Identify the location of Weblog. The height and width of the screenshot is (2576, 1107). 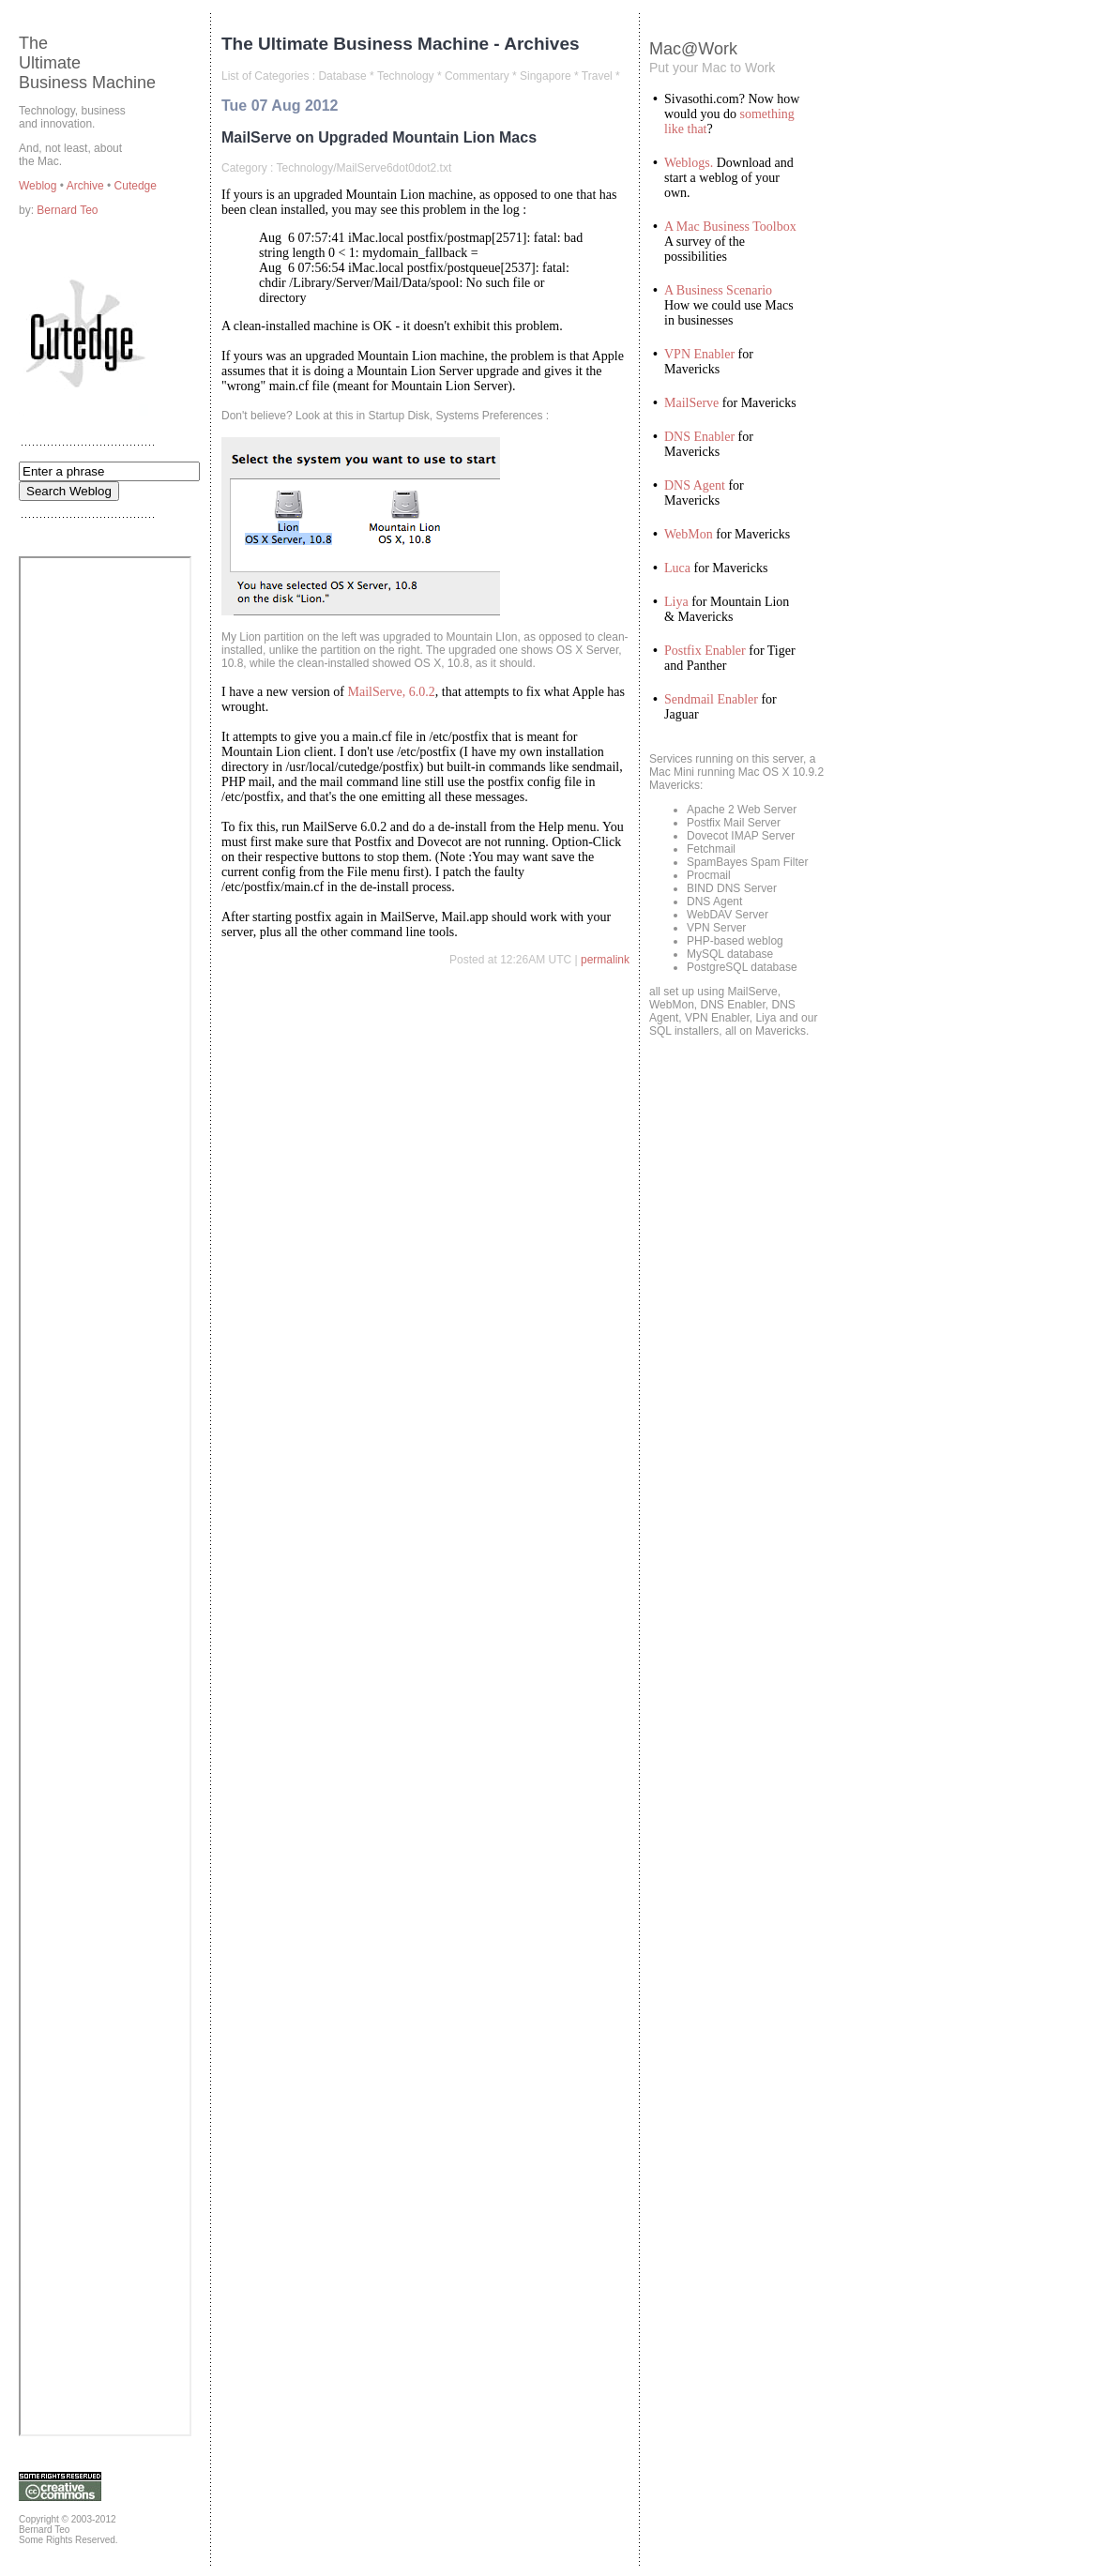
(39, 185).